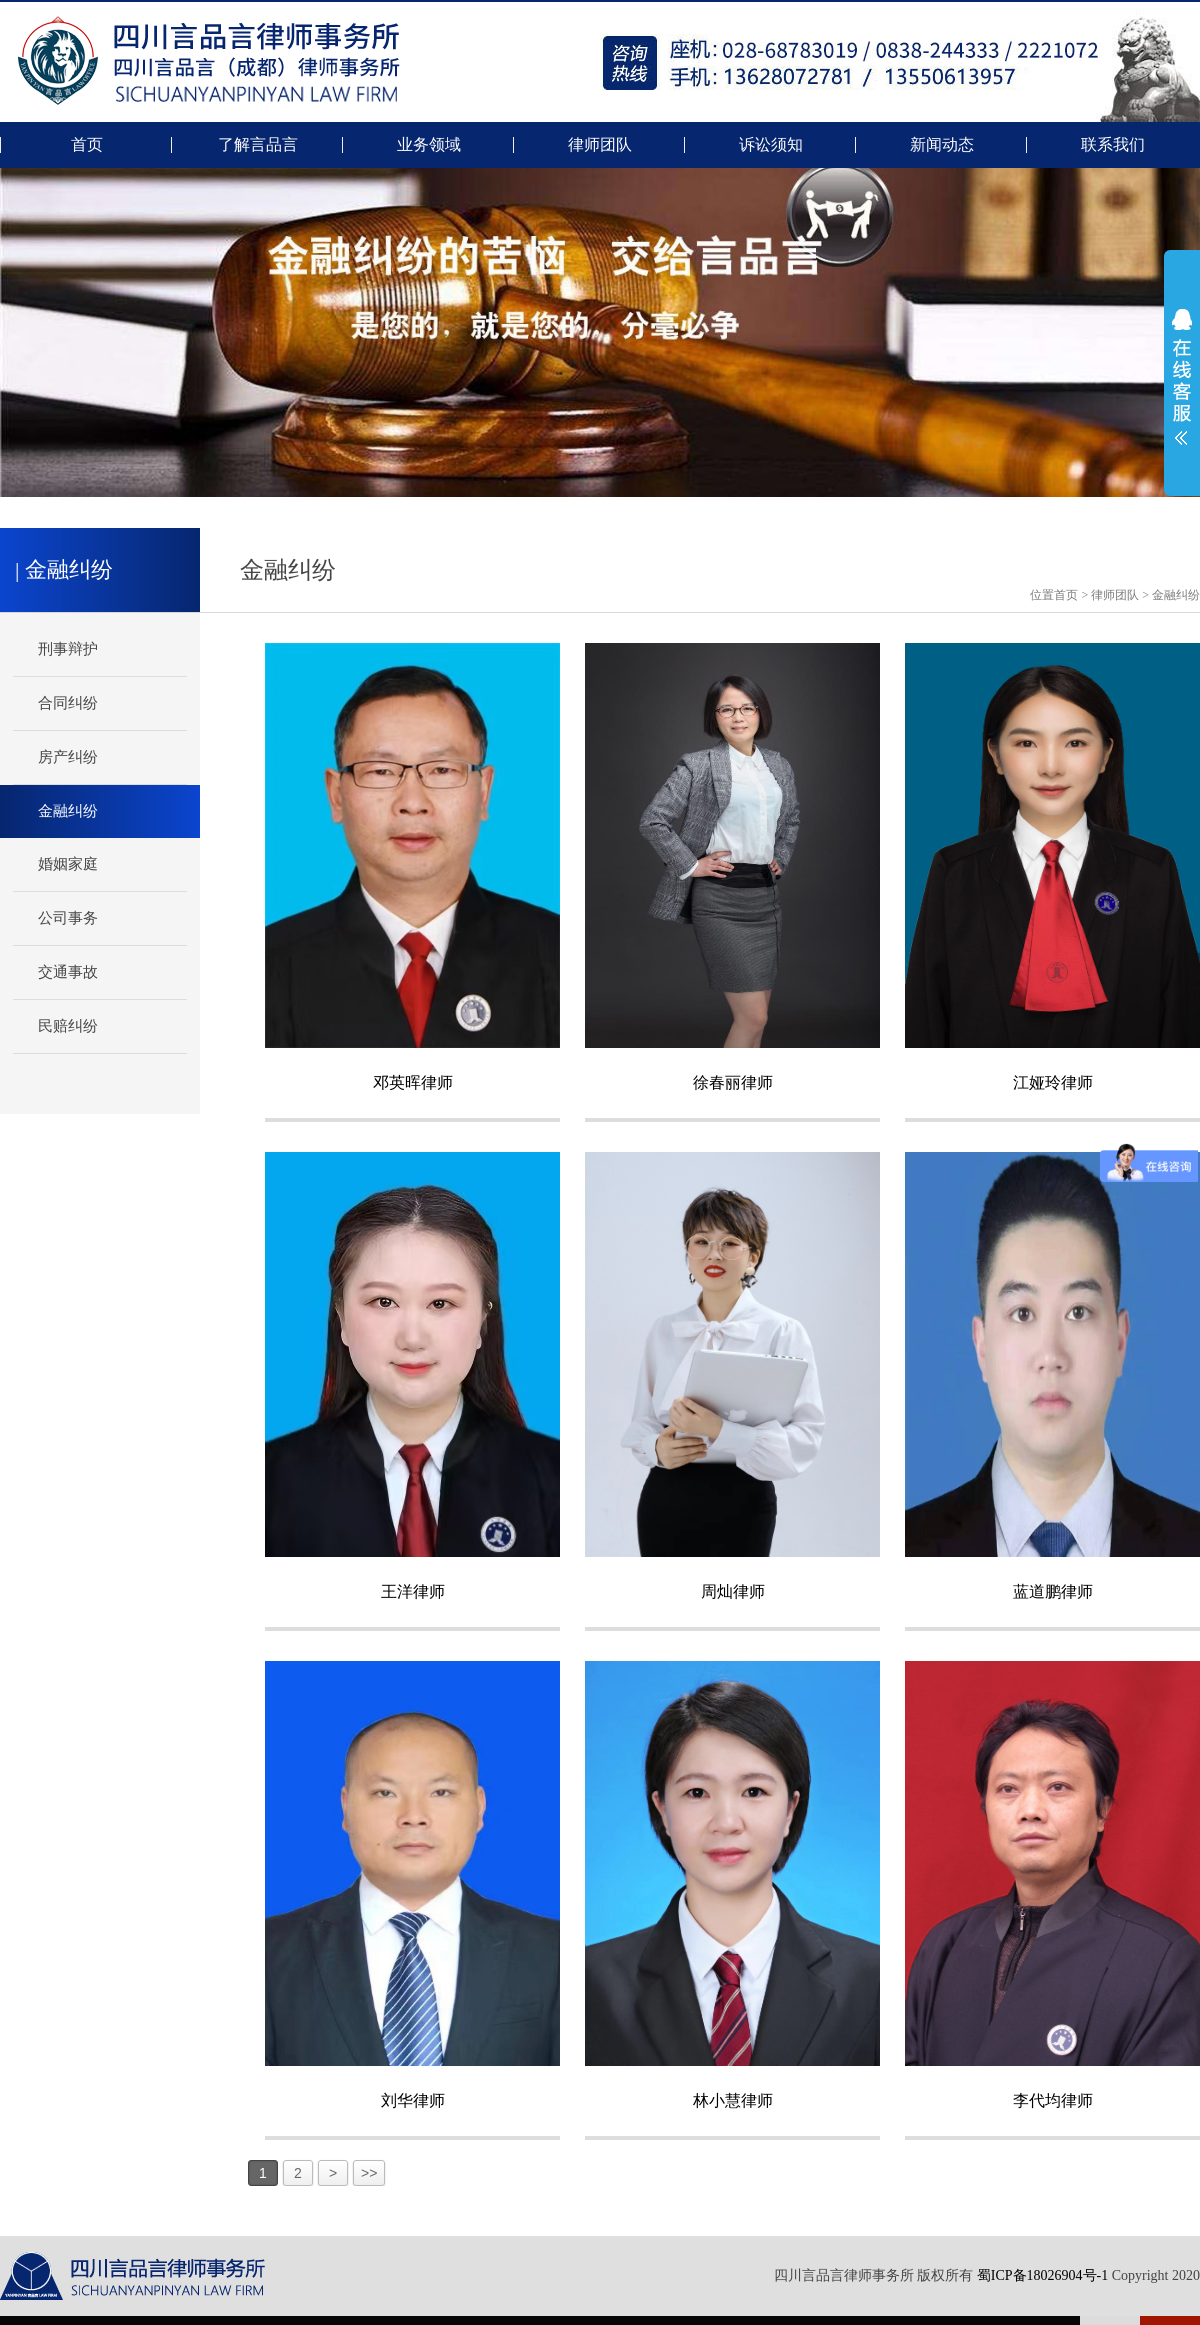 This screenshot has width=1200, height=2325. Describe the element at coordinates (1053, 1591) in the screenshot. I see `蓝道鹏律师` at that location.